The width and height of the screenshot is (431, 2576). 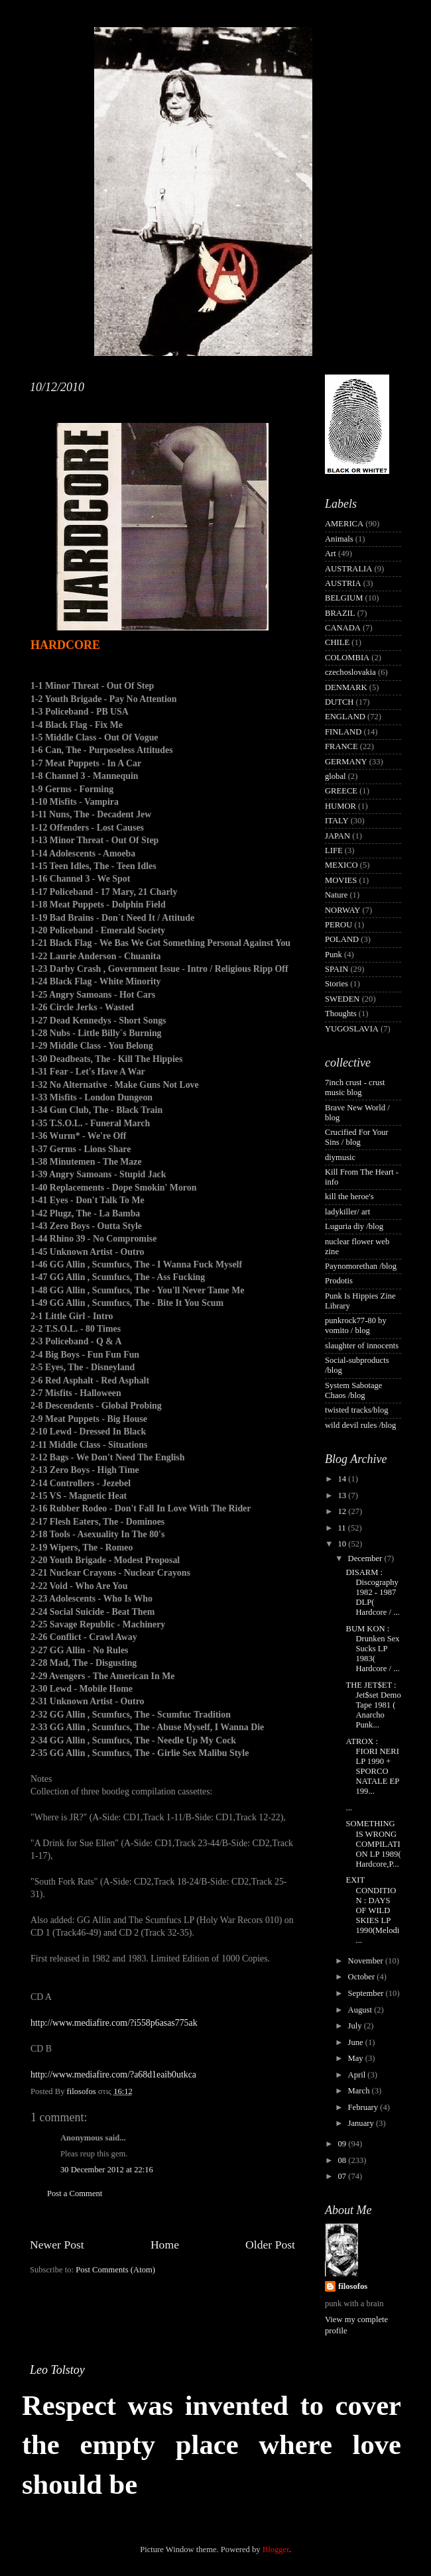 What do you see at coordinates (337, 836) in the screenshot?
I see `JAPAN` at bounding box center [337, 836].